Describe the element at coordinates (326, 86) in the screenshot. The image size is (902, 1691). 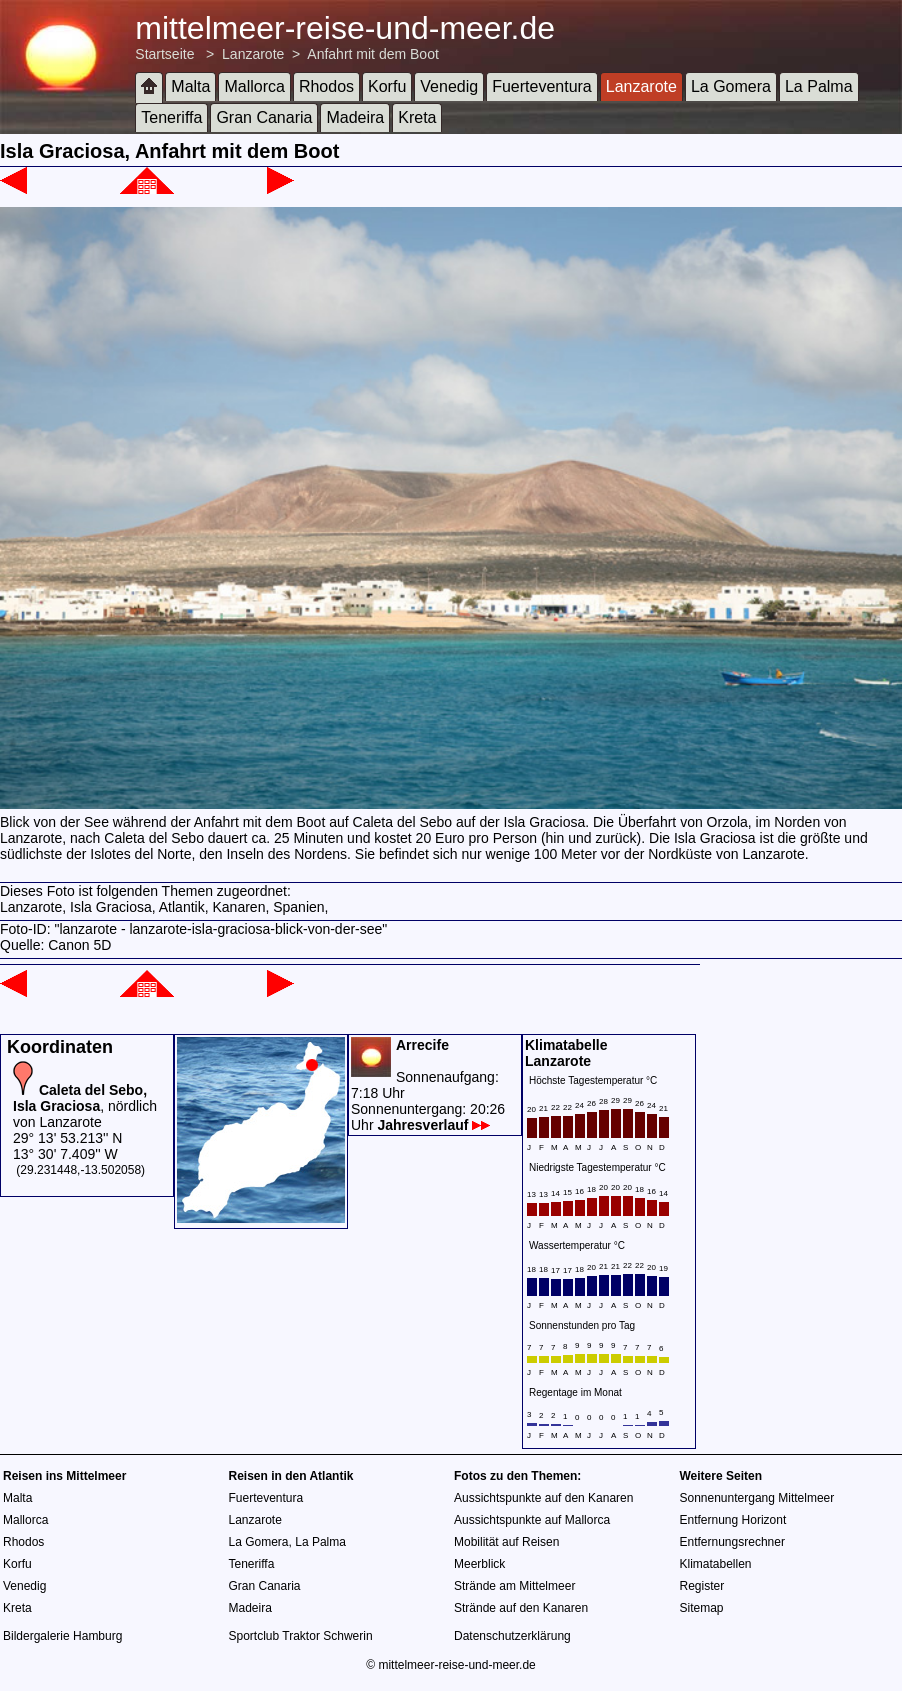
I see `Rhodos` at that location.